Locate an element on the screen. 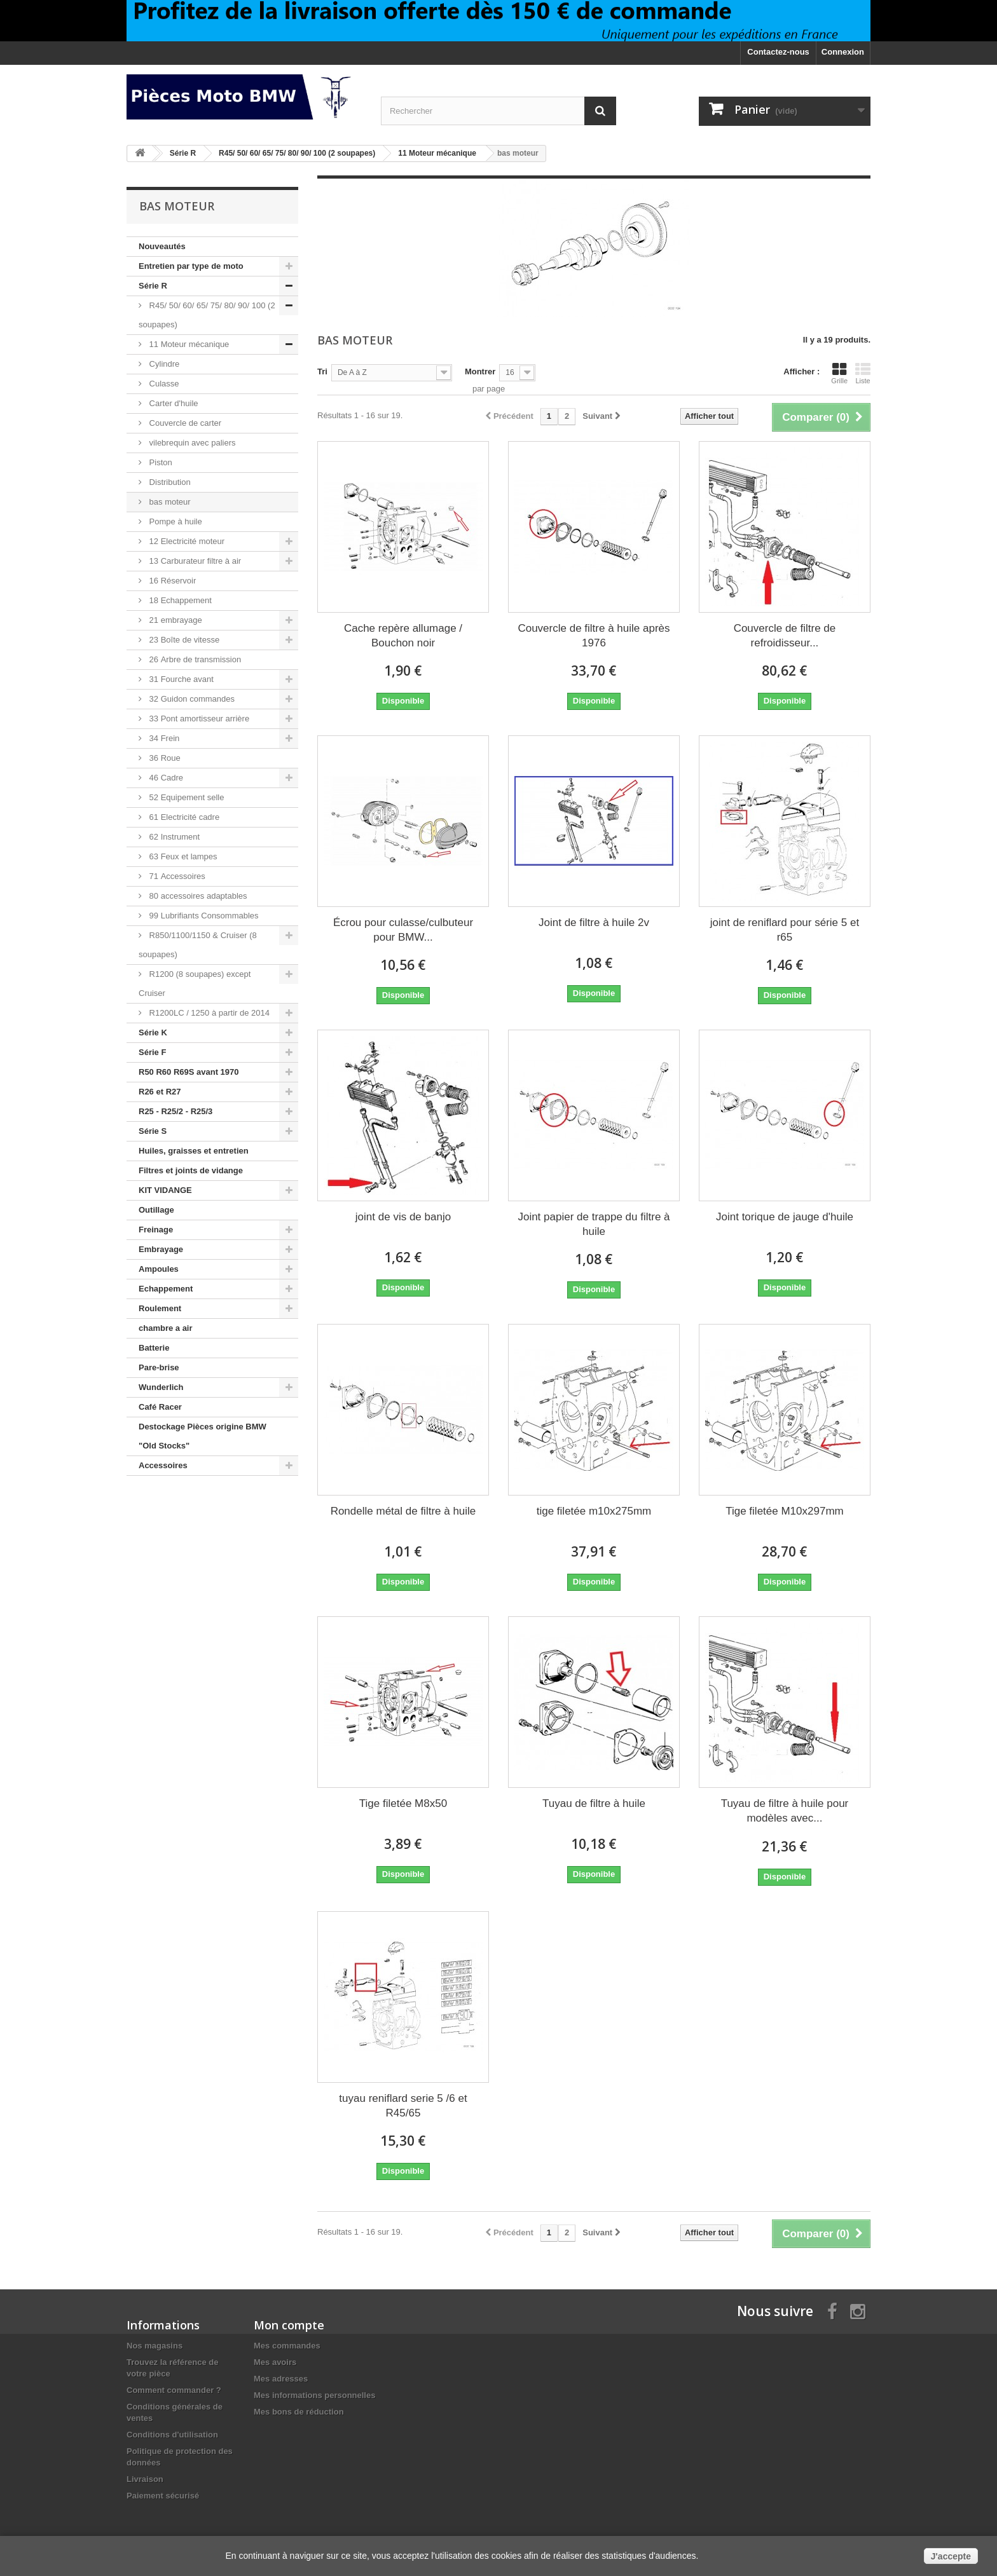  Série R is located at coordinates (153, 285).